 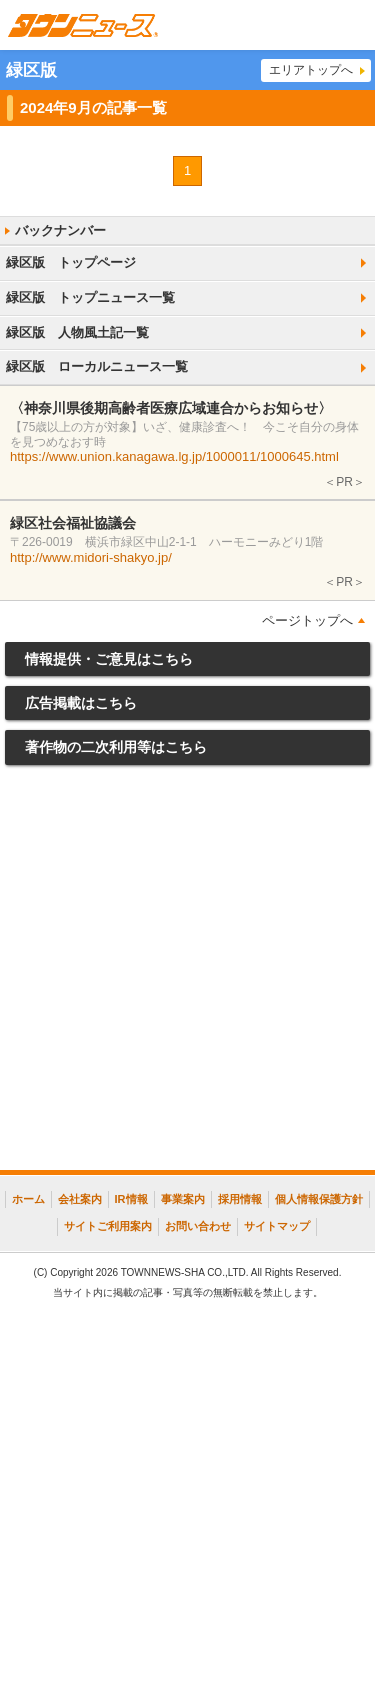 What do you see at coordinates (307, 620) in the screenshot?
I see `ページトップへ` at bounding box center [307, 620].